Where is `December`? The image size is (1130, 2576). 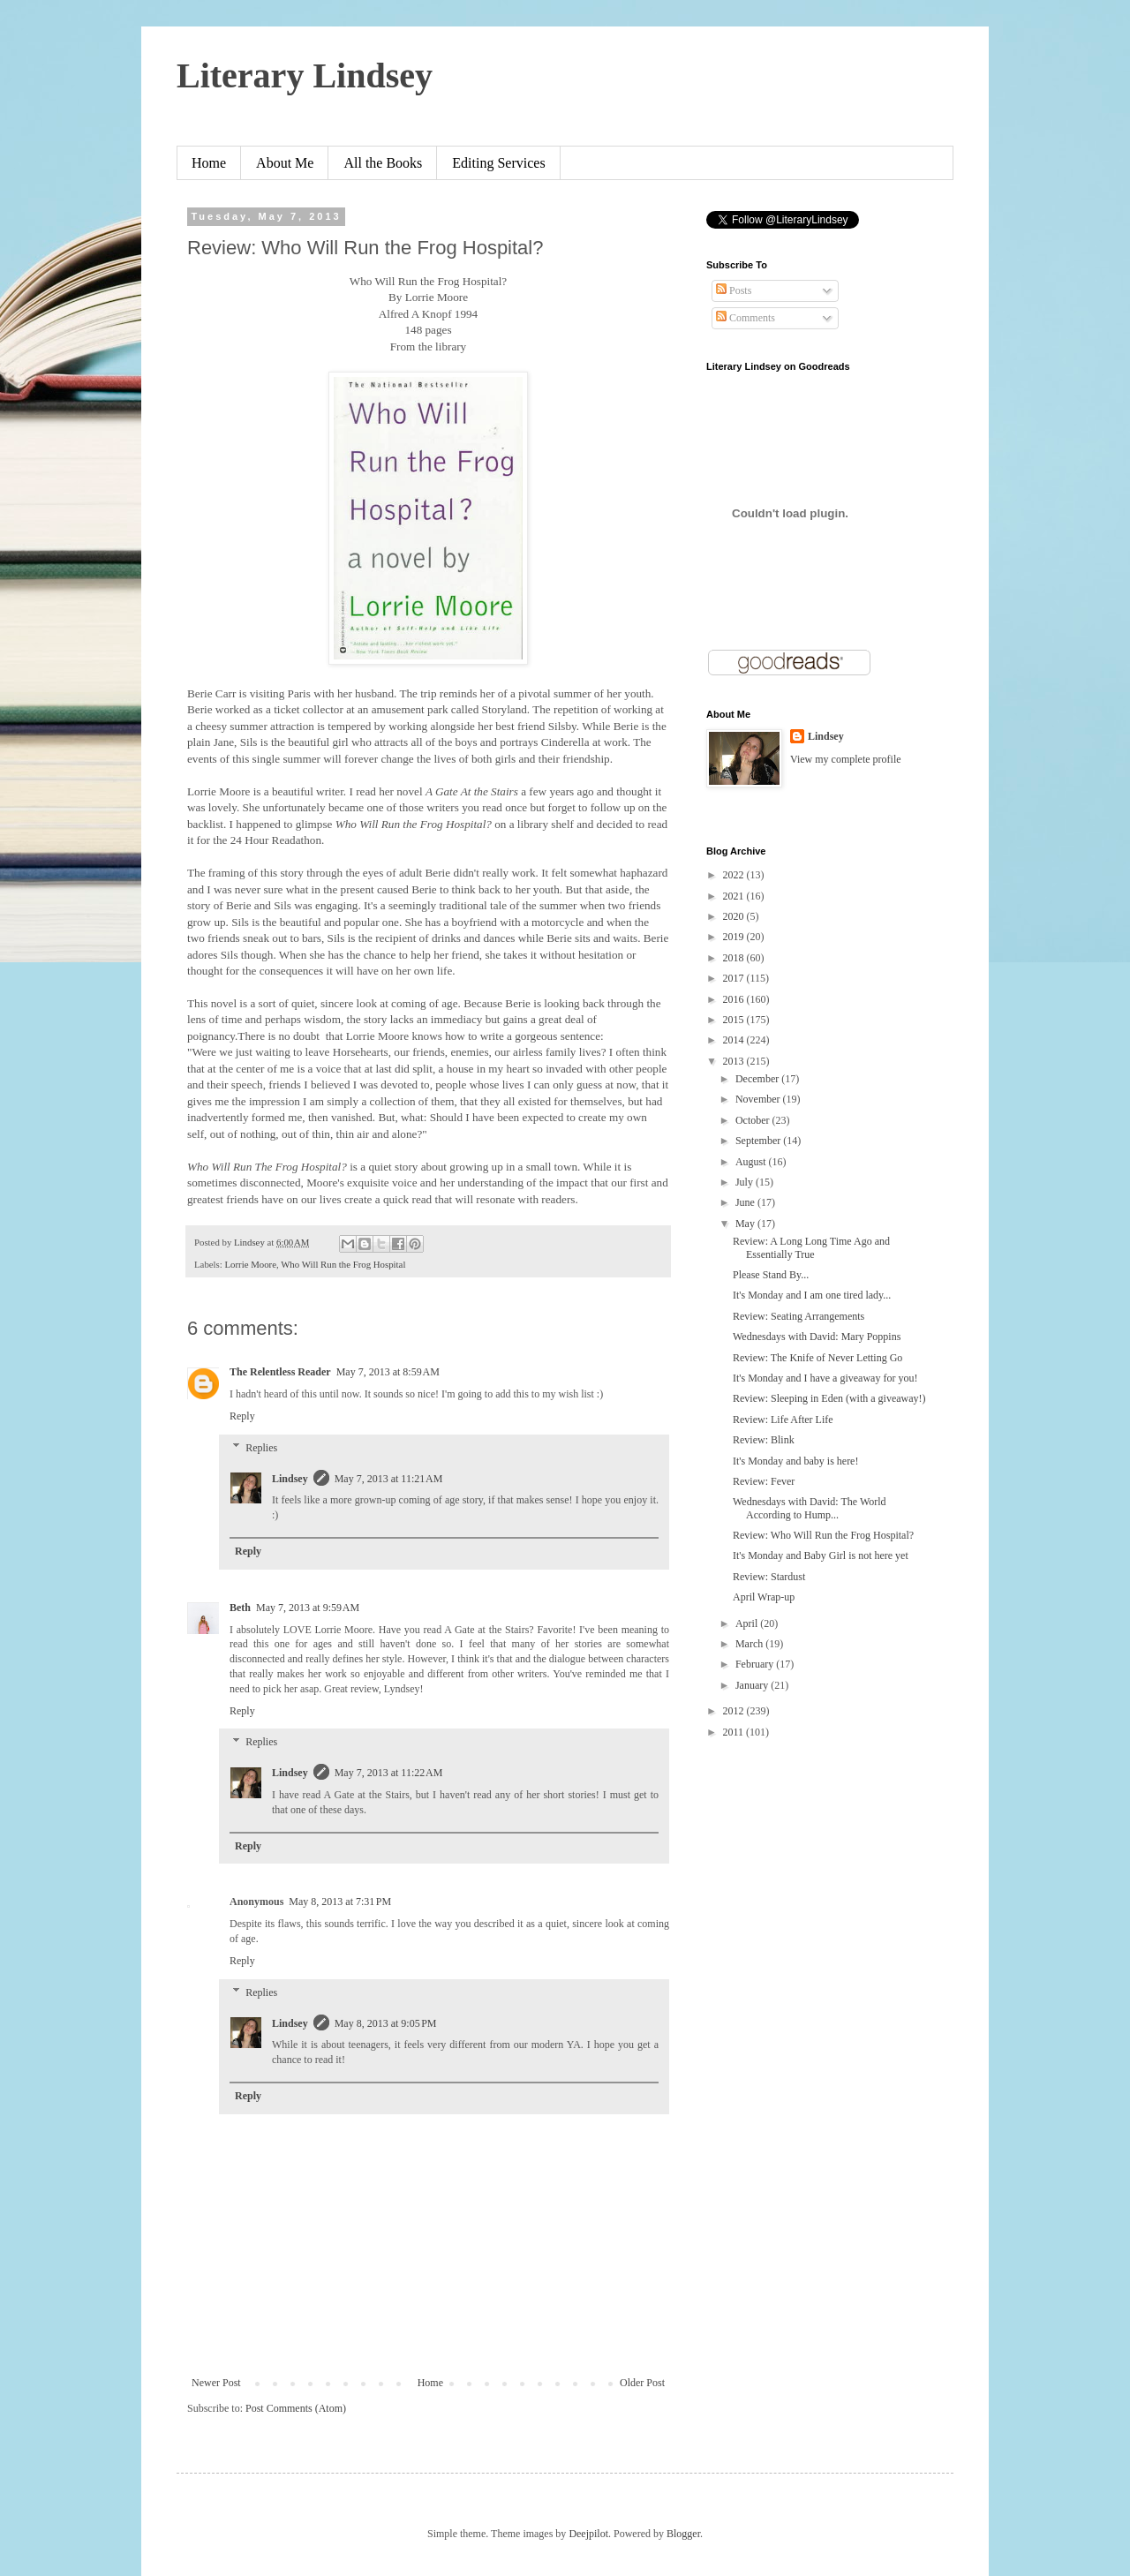
December is located at coordinates (758, 1079).